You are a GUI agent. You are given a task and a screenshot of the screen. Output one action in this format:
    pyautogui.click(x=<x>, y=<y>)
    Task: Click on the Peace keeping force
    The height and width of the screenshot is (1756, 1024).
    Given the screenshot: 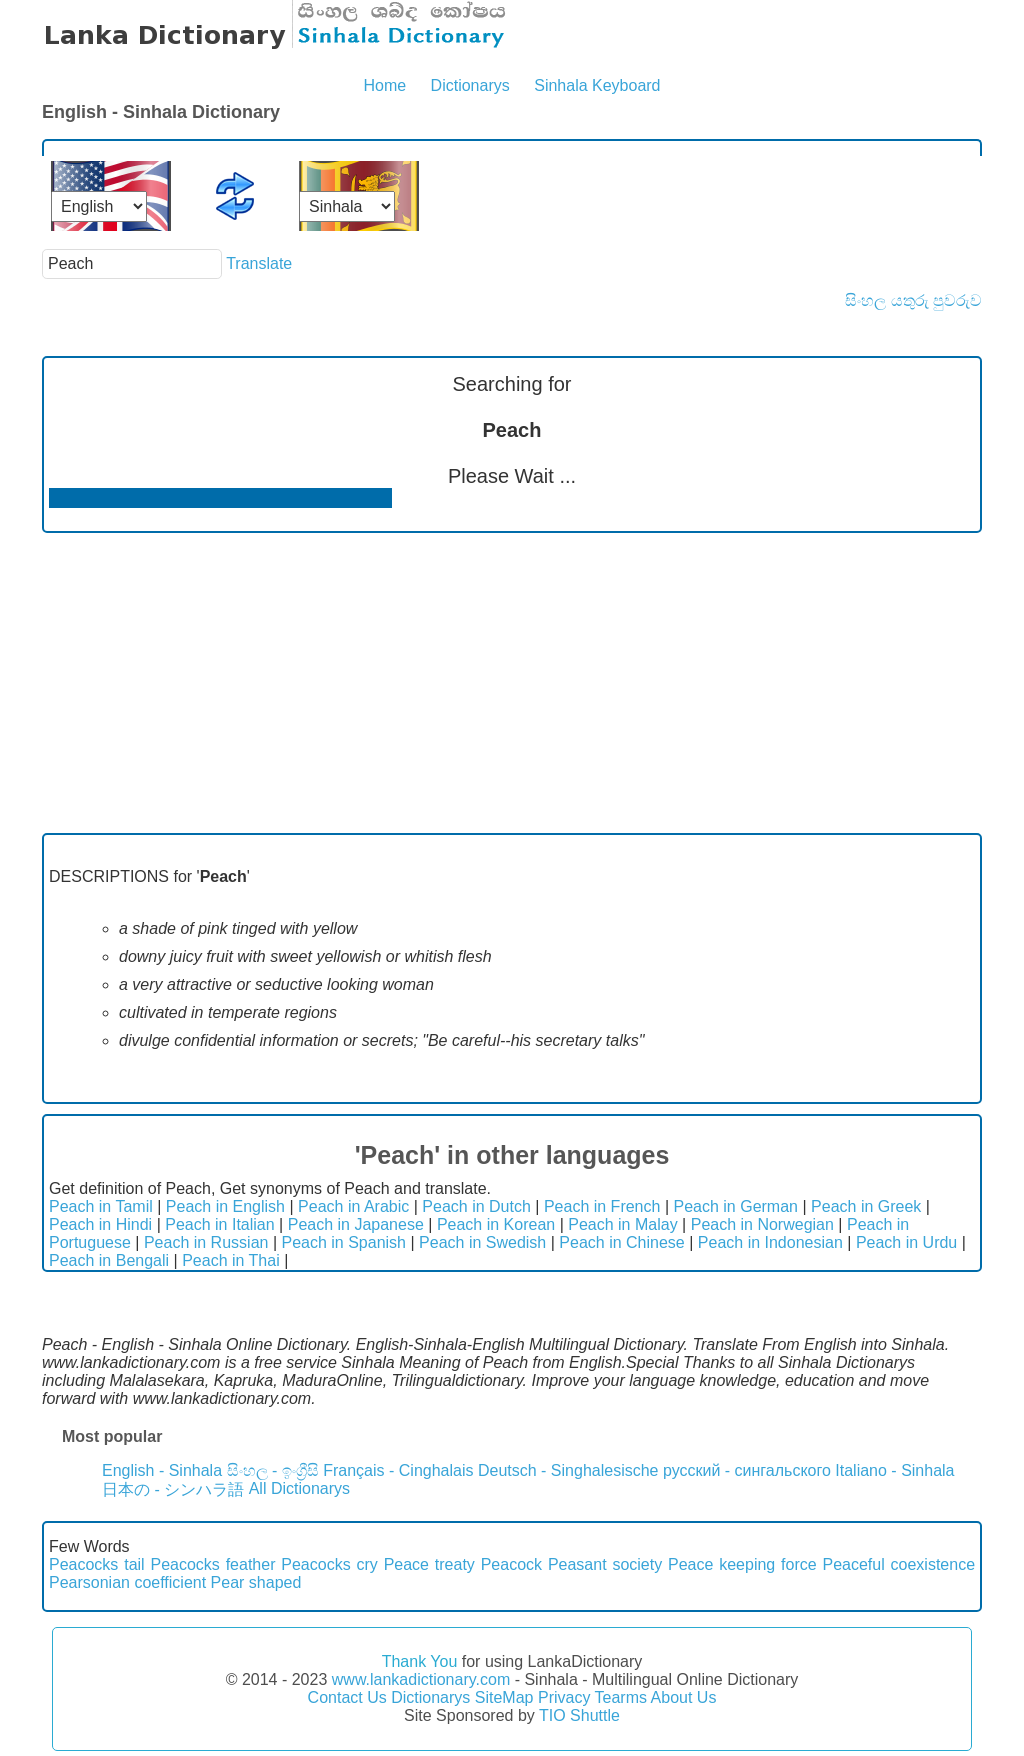 What is the action you would take?
    pyautogui.click(x=742, y=1564)
    